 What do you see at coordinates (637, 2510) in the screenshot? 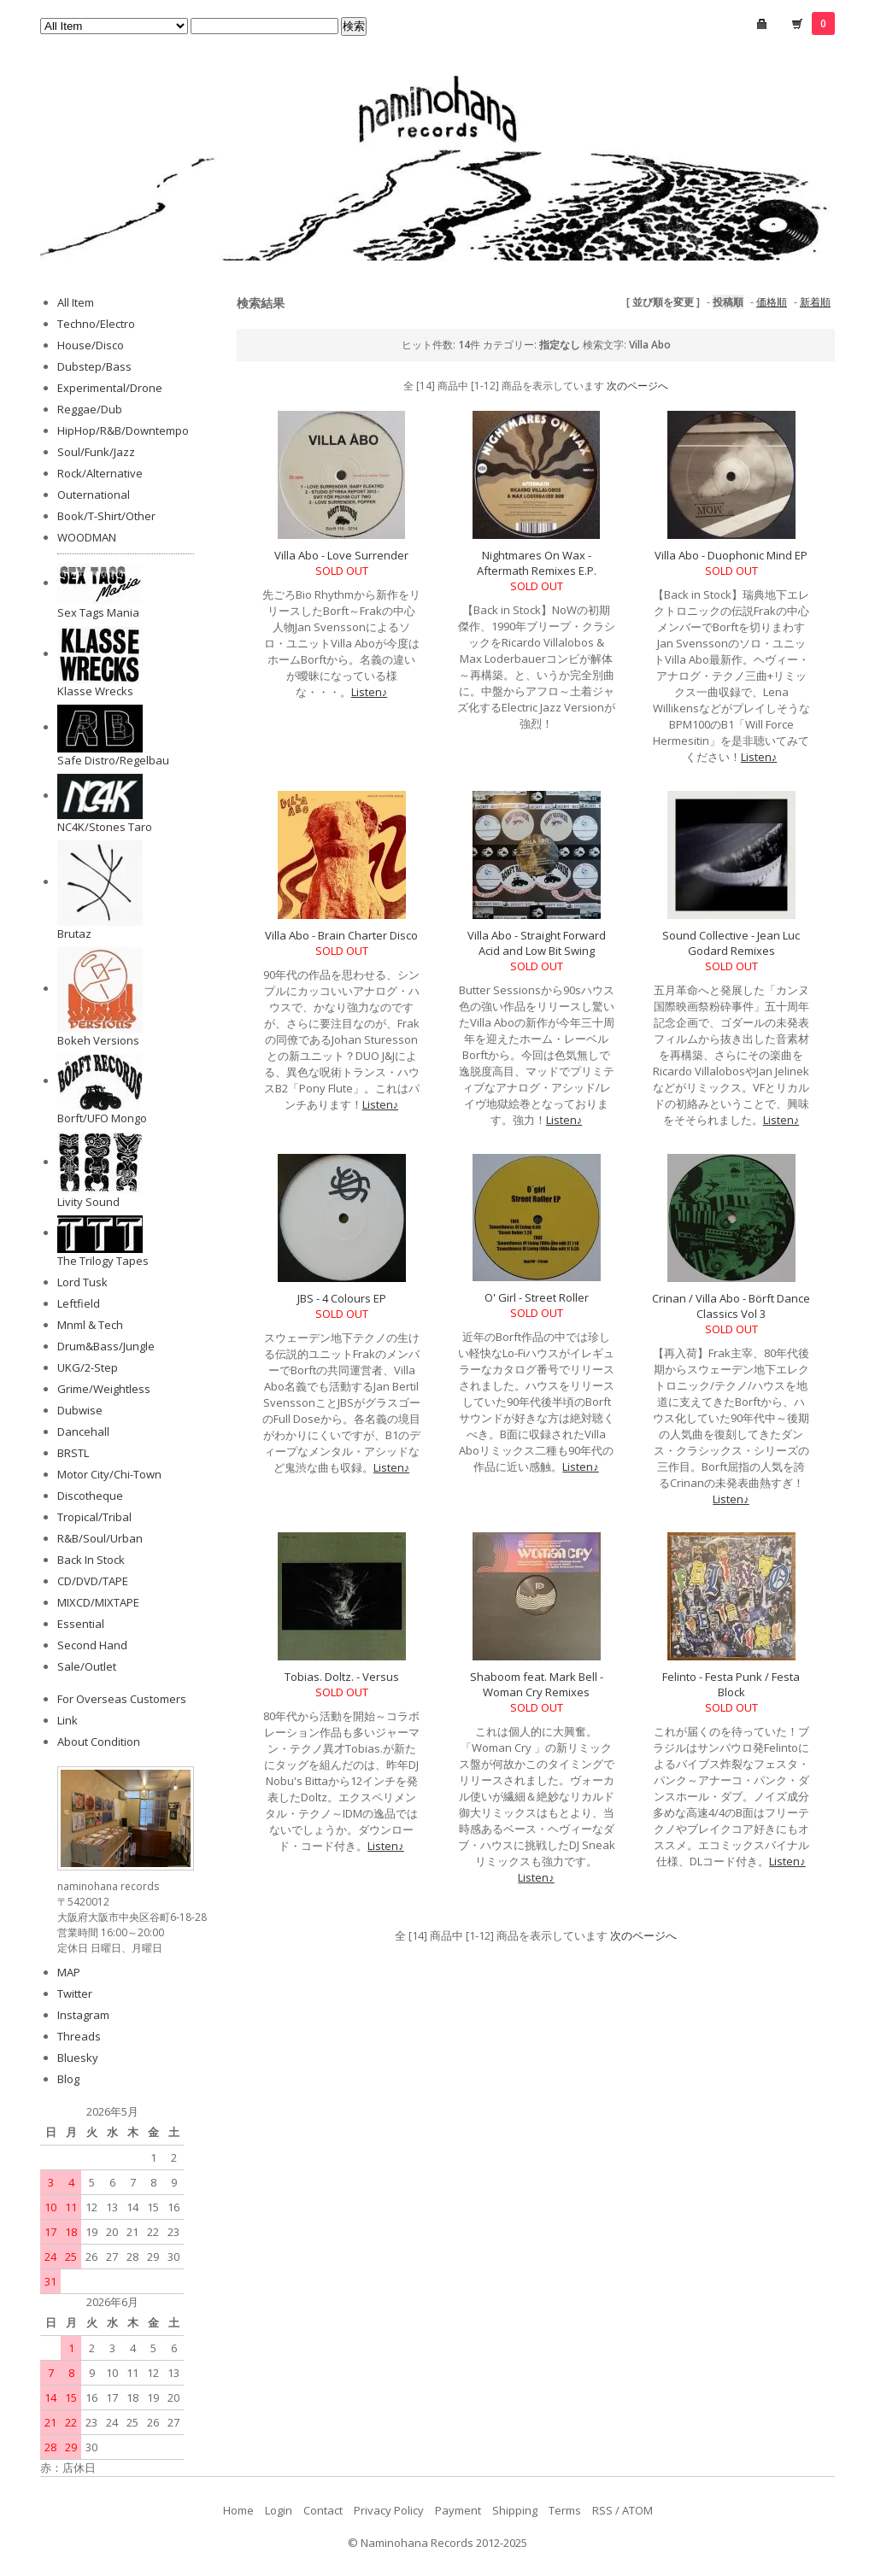
I see `ATOM` at bounding box center [637, 2510].